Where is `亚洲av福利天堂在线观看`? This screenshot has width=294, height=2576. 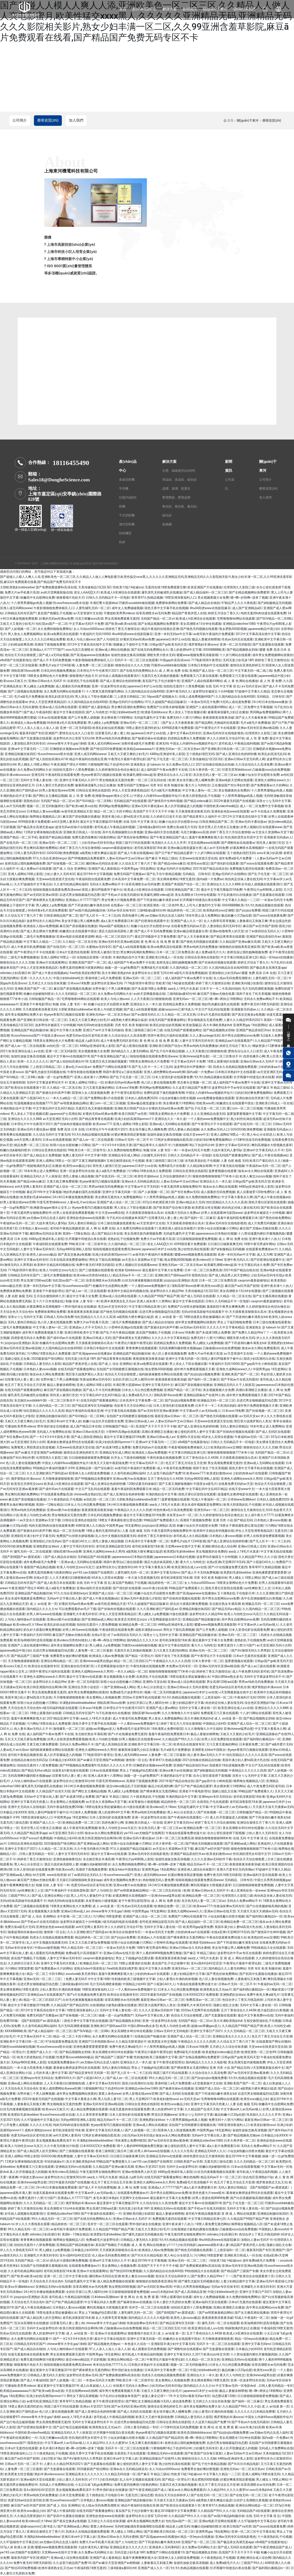 亚洲av福利天堂在线观看 is located at coordinates (161, 832).